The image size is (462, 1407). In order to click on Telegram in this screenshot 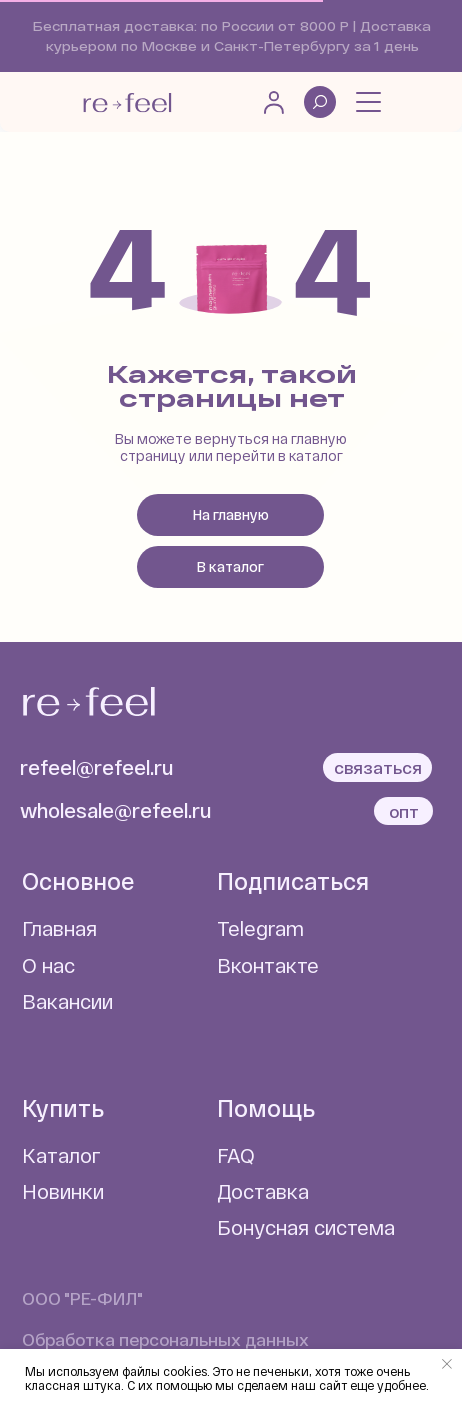, I will do `click(260, 928)`.